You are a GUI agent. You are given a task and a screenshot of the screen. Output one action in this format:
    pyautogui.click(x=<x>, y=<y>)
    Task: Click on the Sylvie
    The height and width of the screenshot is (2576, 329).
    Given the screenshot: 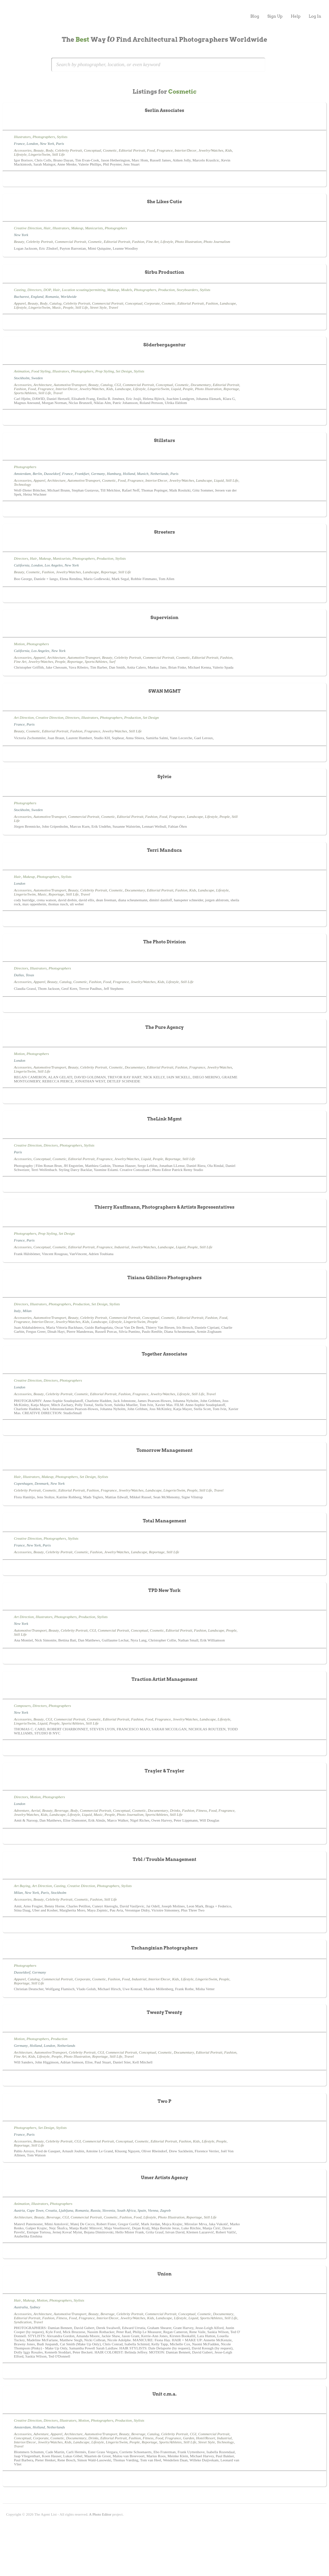 What is the action you would take?
    pyautogui.click(x=164, y=776)
    